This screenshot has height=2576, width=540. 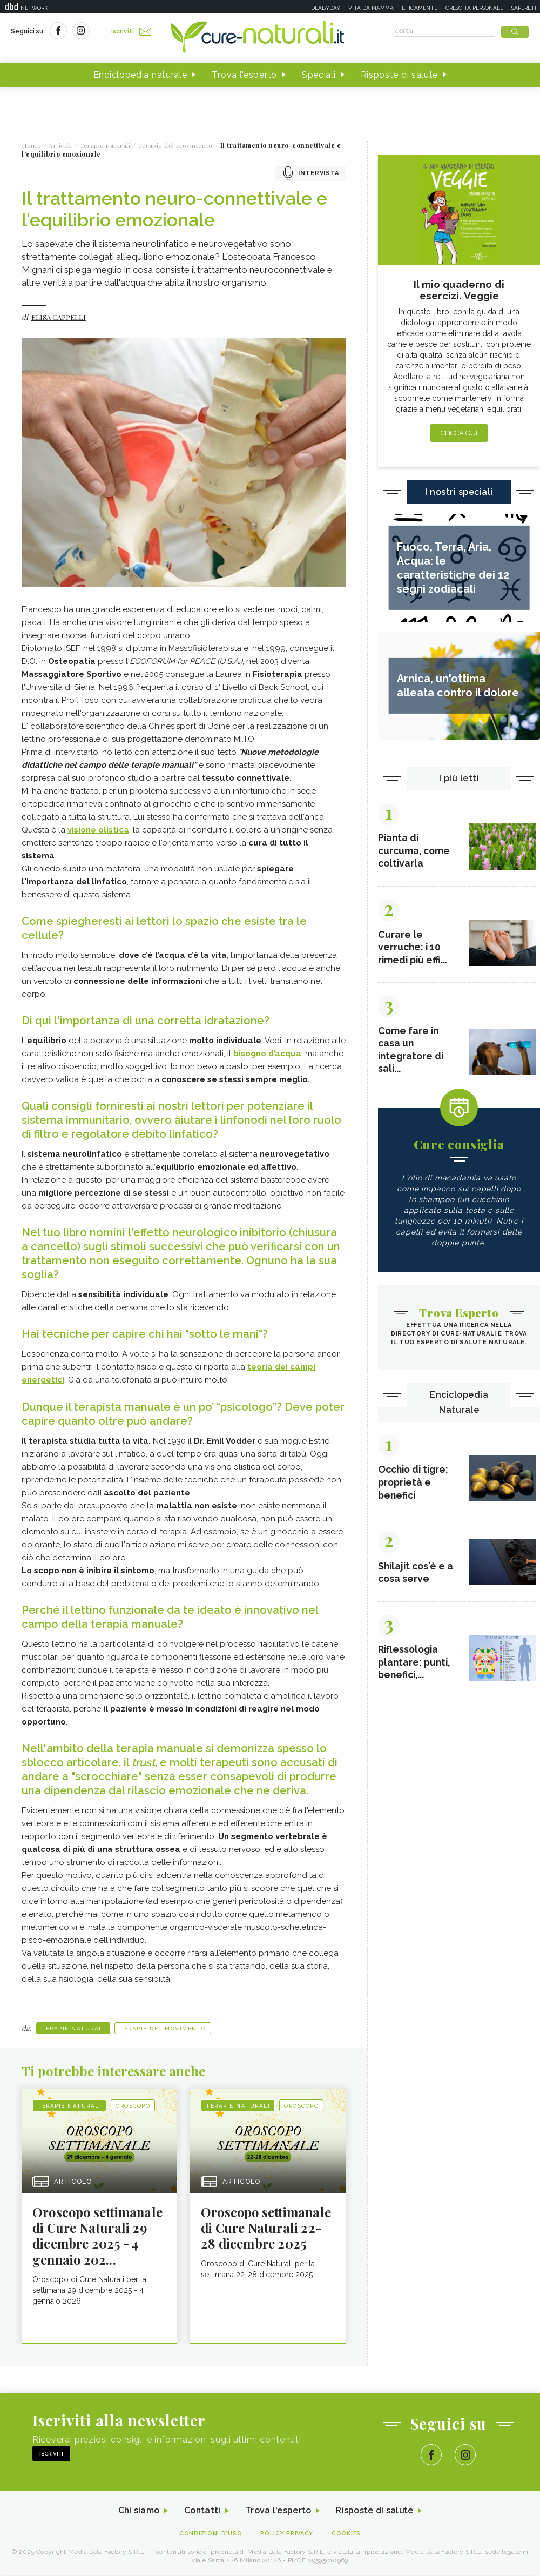 What do you see at coordinates (267, 1053) in the screenshot?
I see `bisogno d’acqua` at bounding box center [267, 1053].